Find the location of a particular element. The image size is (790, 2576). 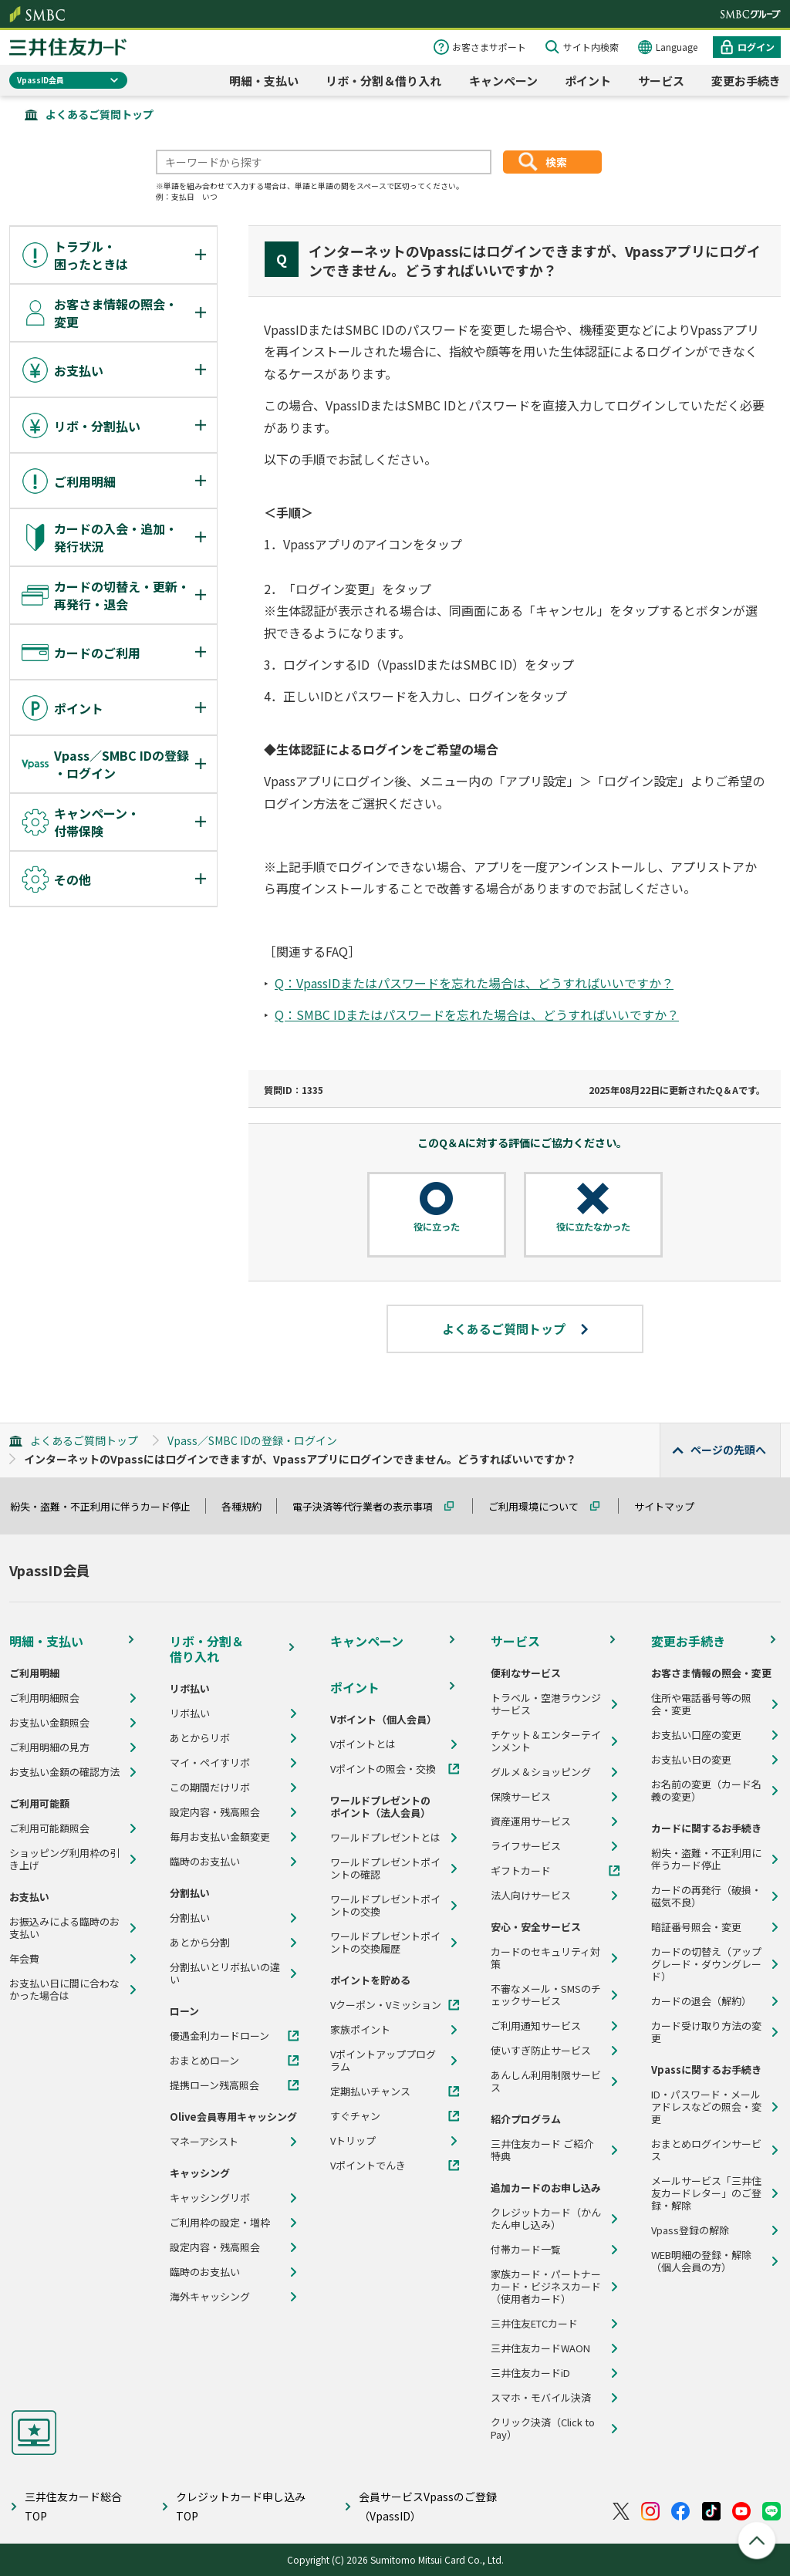

ライフサービス is located at coordinates (526, 1846).